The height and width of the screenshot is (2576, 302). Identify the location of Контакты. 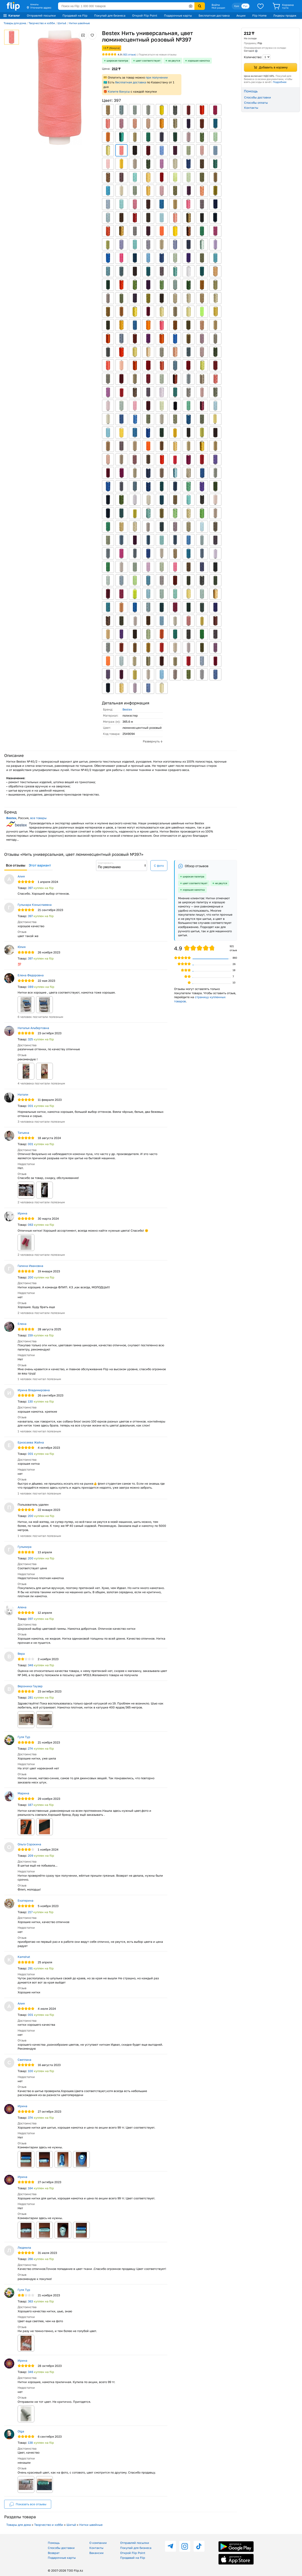
(251, 107).